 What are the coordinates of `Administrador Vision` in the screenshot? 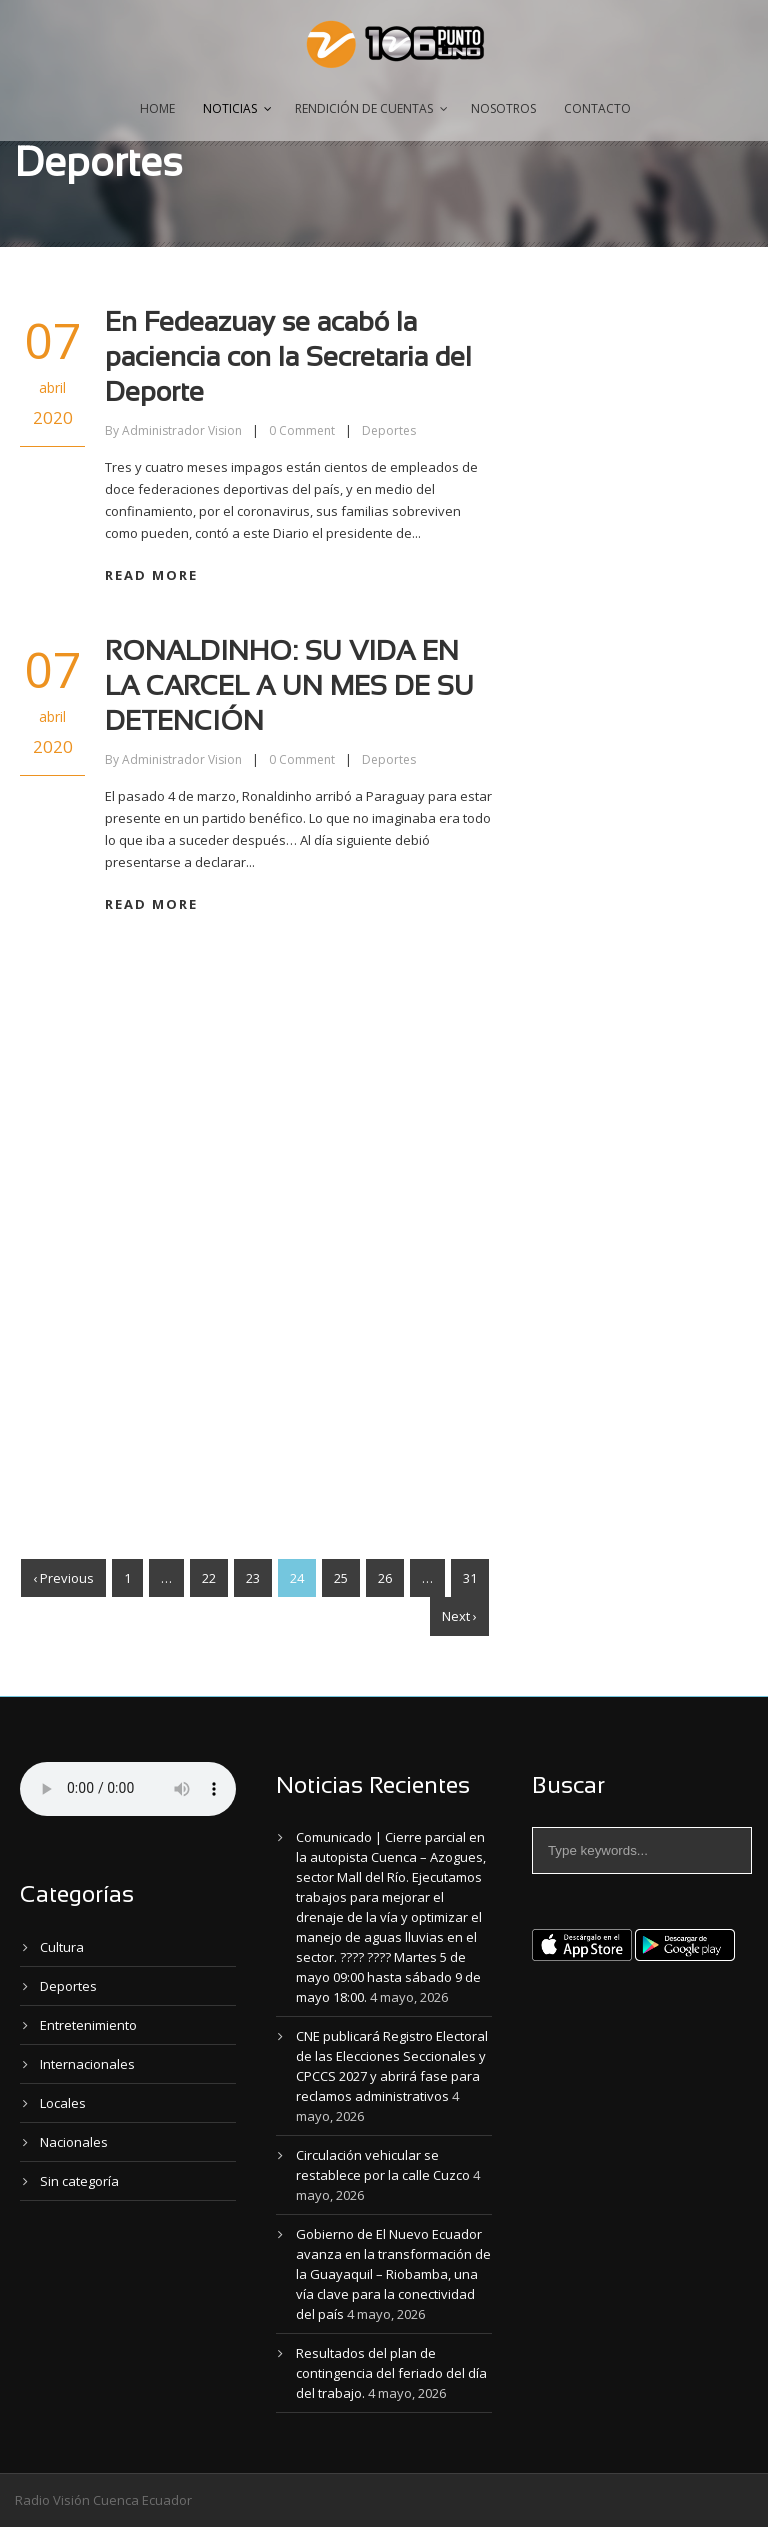 It's located at (182, 430).